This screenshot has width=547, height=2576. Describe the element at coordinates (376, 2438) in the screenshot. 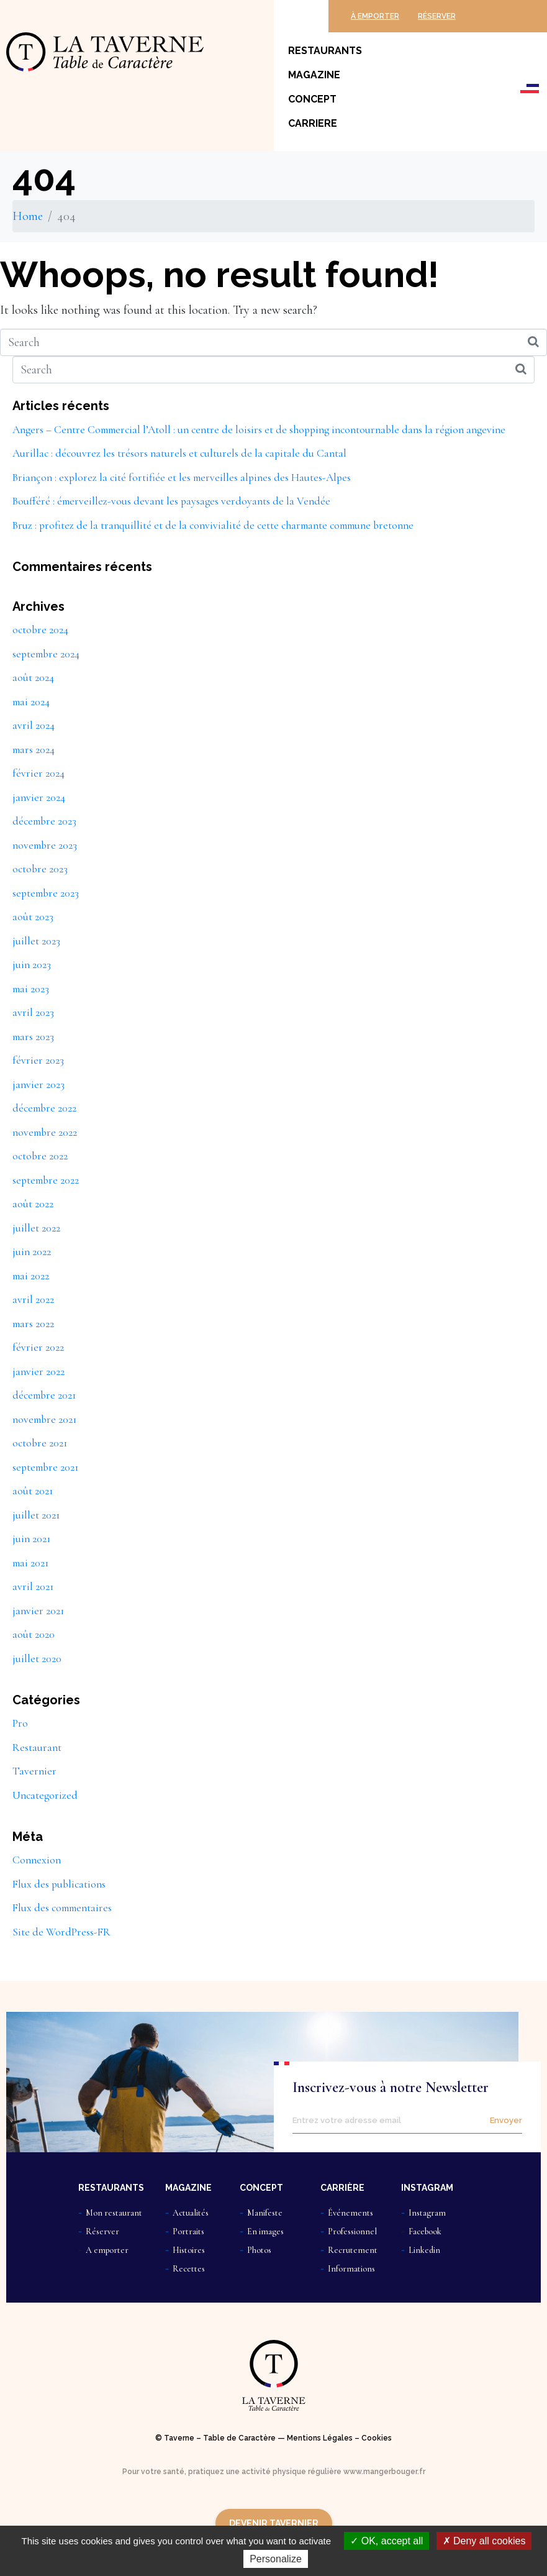

I see `Cookies` at that location.